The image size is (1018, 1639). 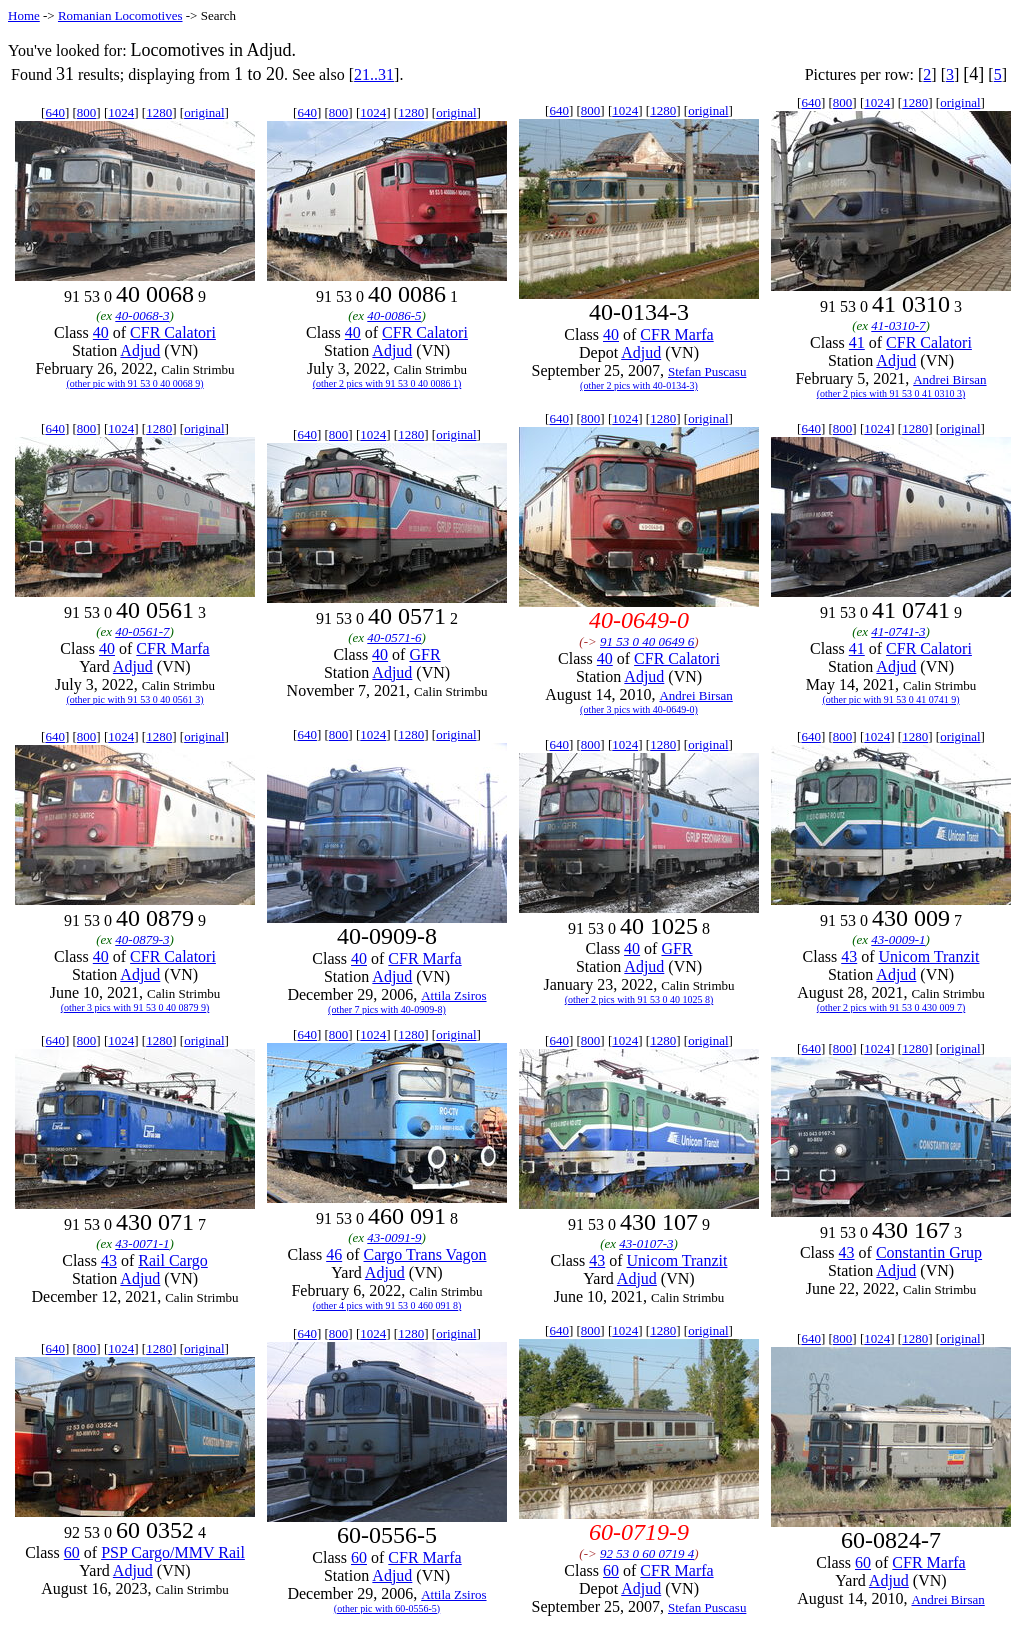 What do you see at coordinates (204, 112) in the screenshot?
I see `original` at bounding box center [204, 112].